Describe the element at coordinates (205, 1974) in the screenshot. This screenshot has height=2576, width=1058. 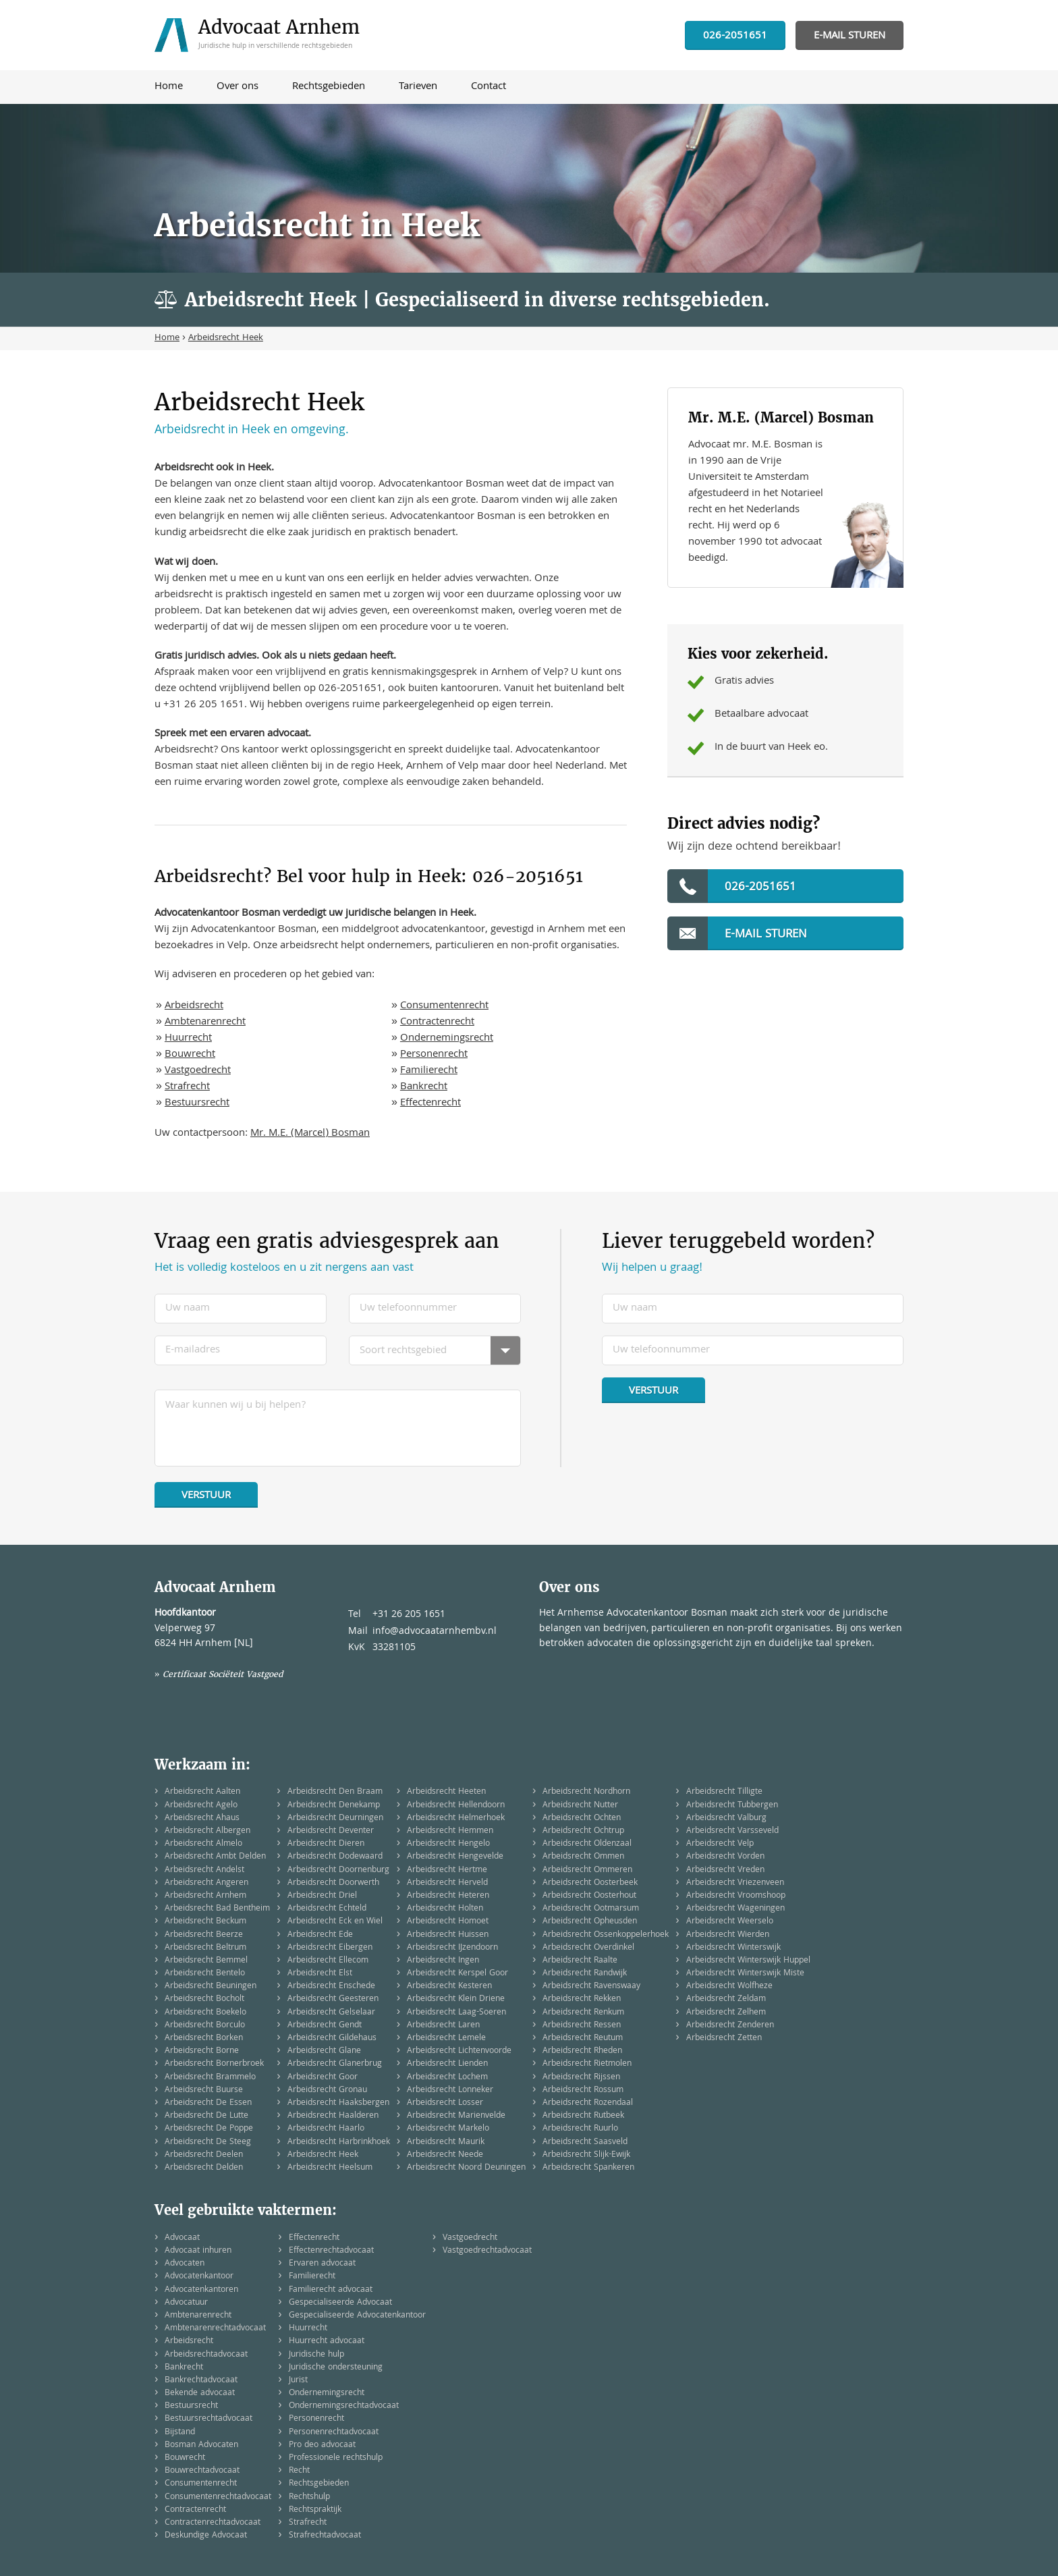
I see `Arbeidsrecht Bentelo` at that location.